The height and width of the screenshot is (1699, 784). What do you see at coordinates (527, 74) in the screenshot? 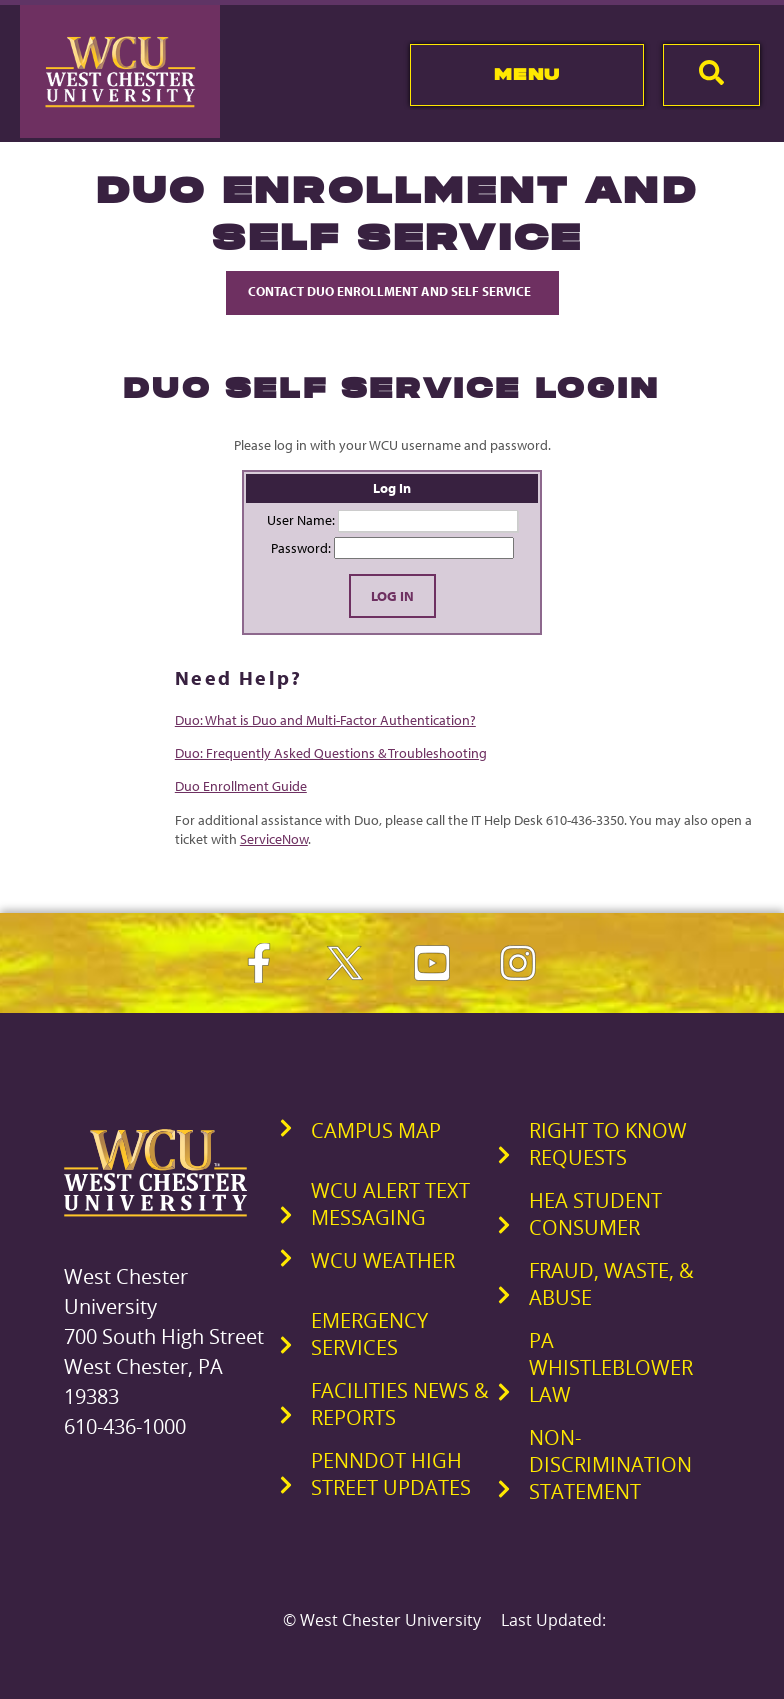
I see `Menu` at bounding box center [527, 74].